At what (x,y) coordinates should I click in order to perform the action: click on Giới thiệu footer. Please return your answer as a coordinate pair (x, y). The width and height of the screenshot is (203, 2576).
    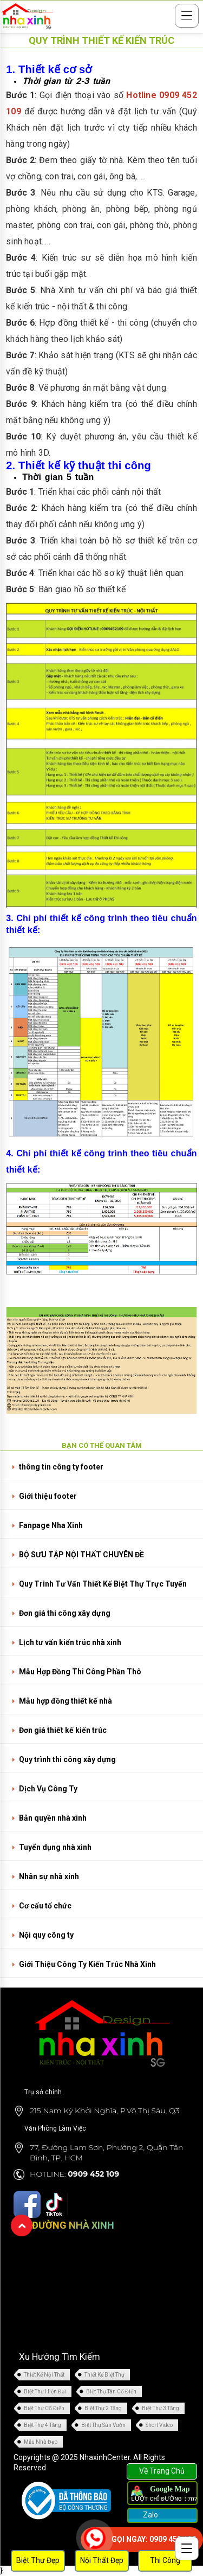
    Looking at the image, I should click on (48, 1496).